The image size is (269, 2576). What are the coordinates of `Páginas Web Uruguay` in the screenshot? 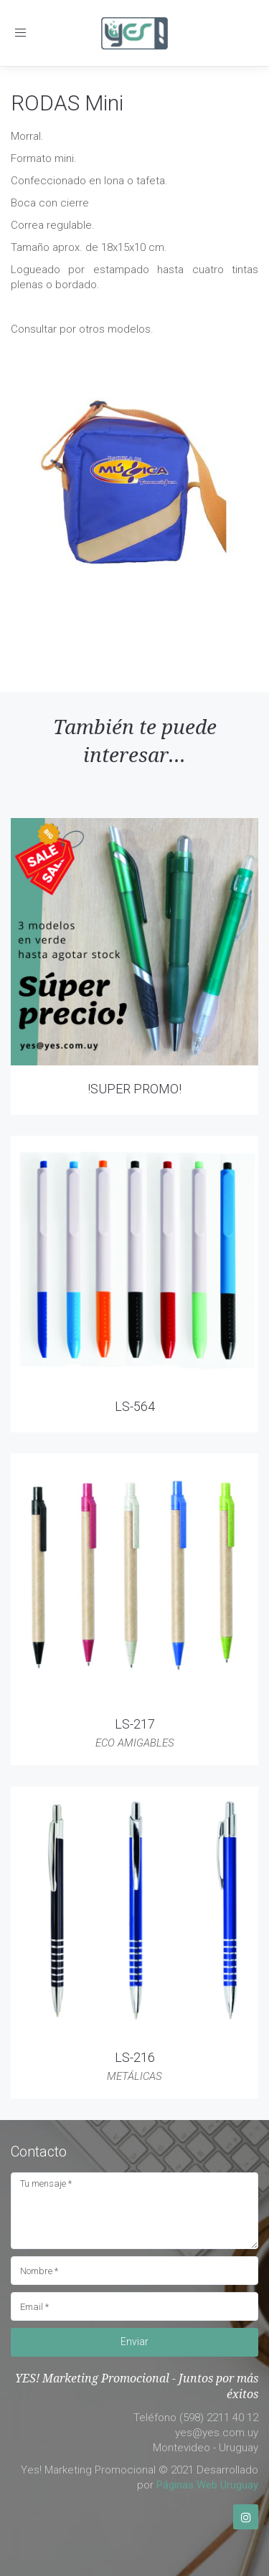 It's located at (207, 2484).